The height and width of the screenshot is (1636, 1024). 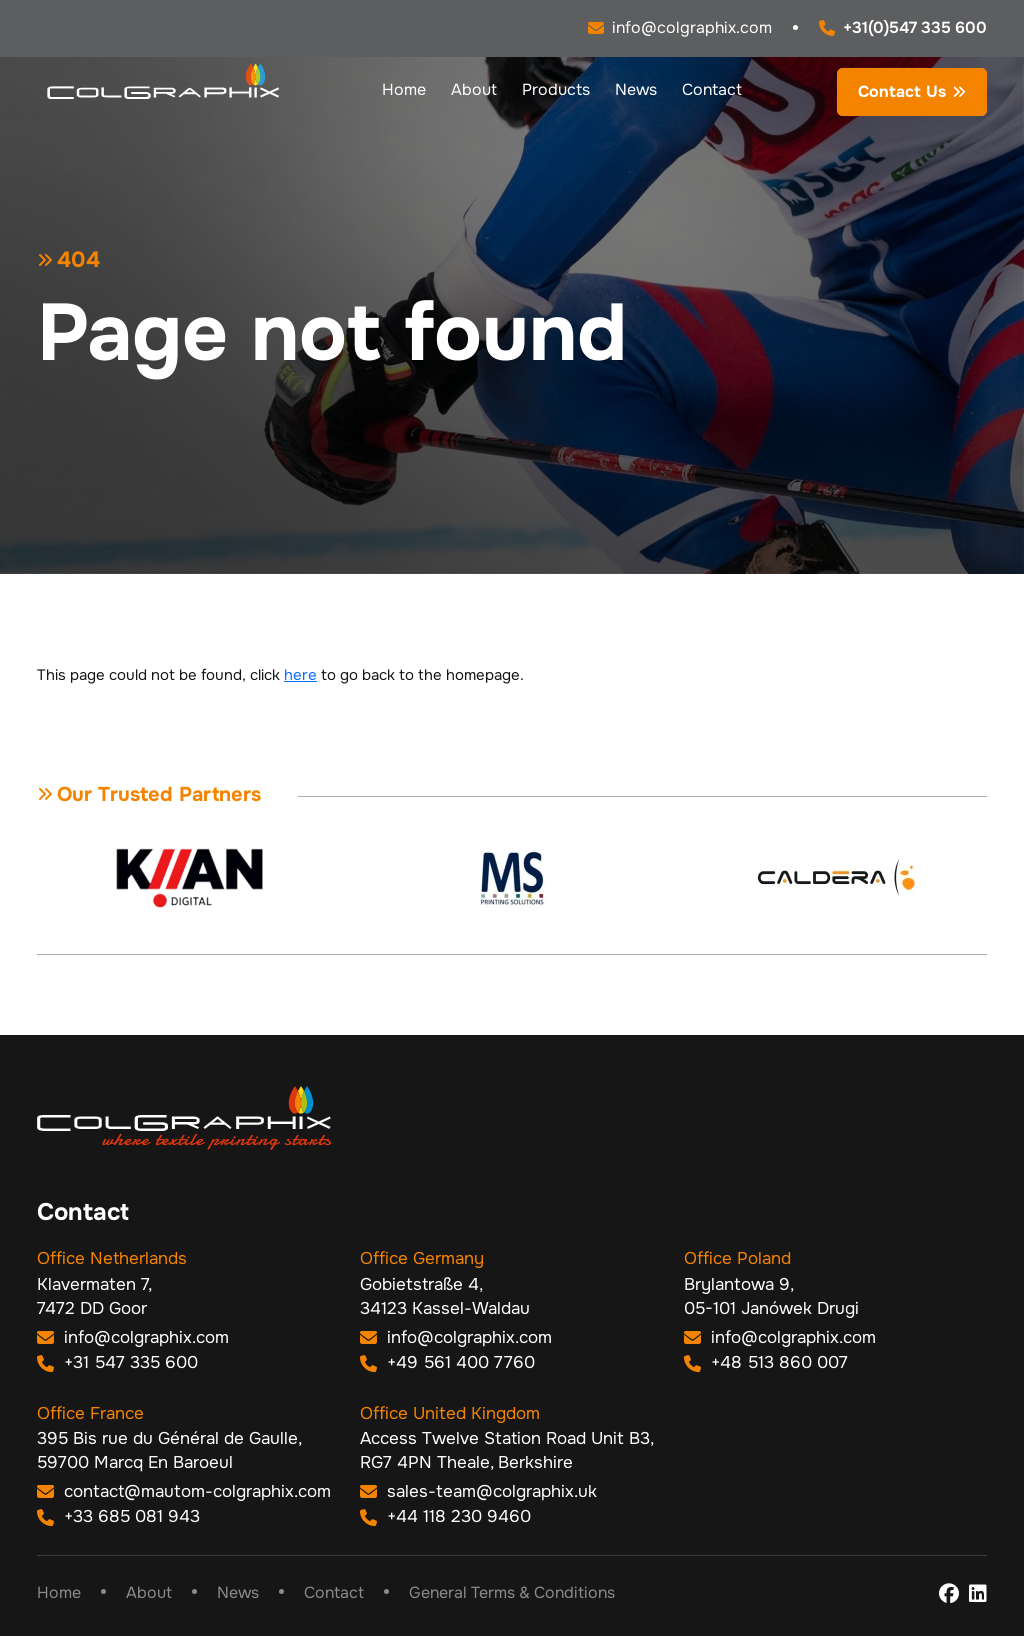 I want to click on +44 118 230 9460, so click(x=445, y=1516).